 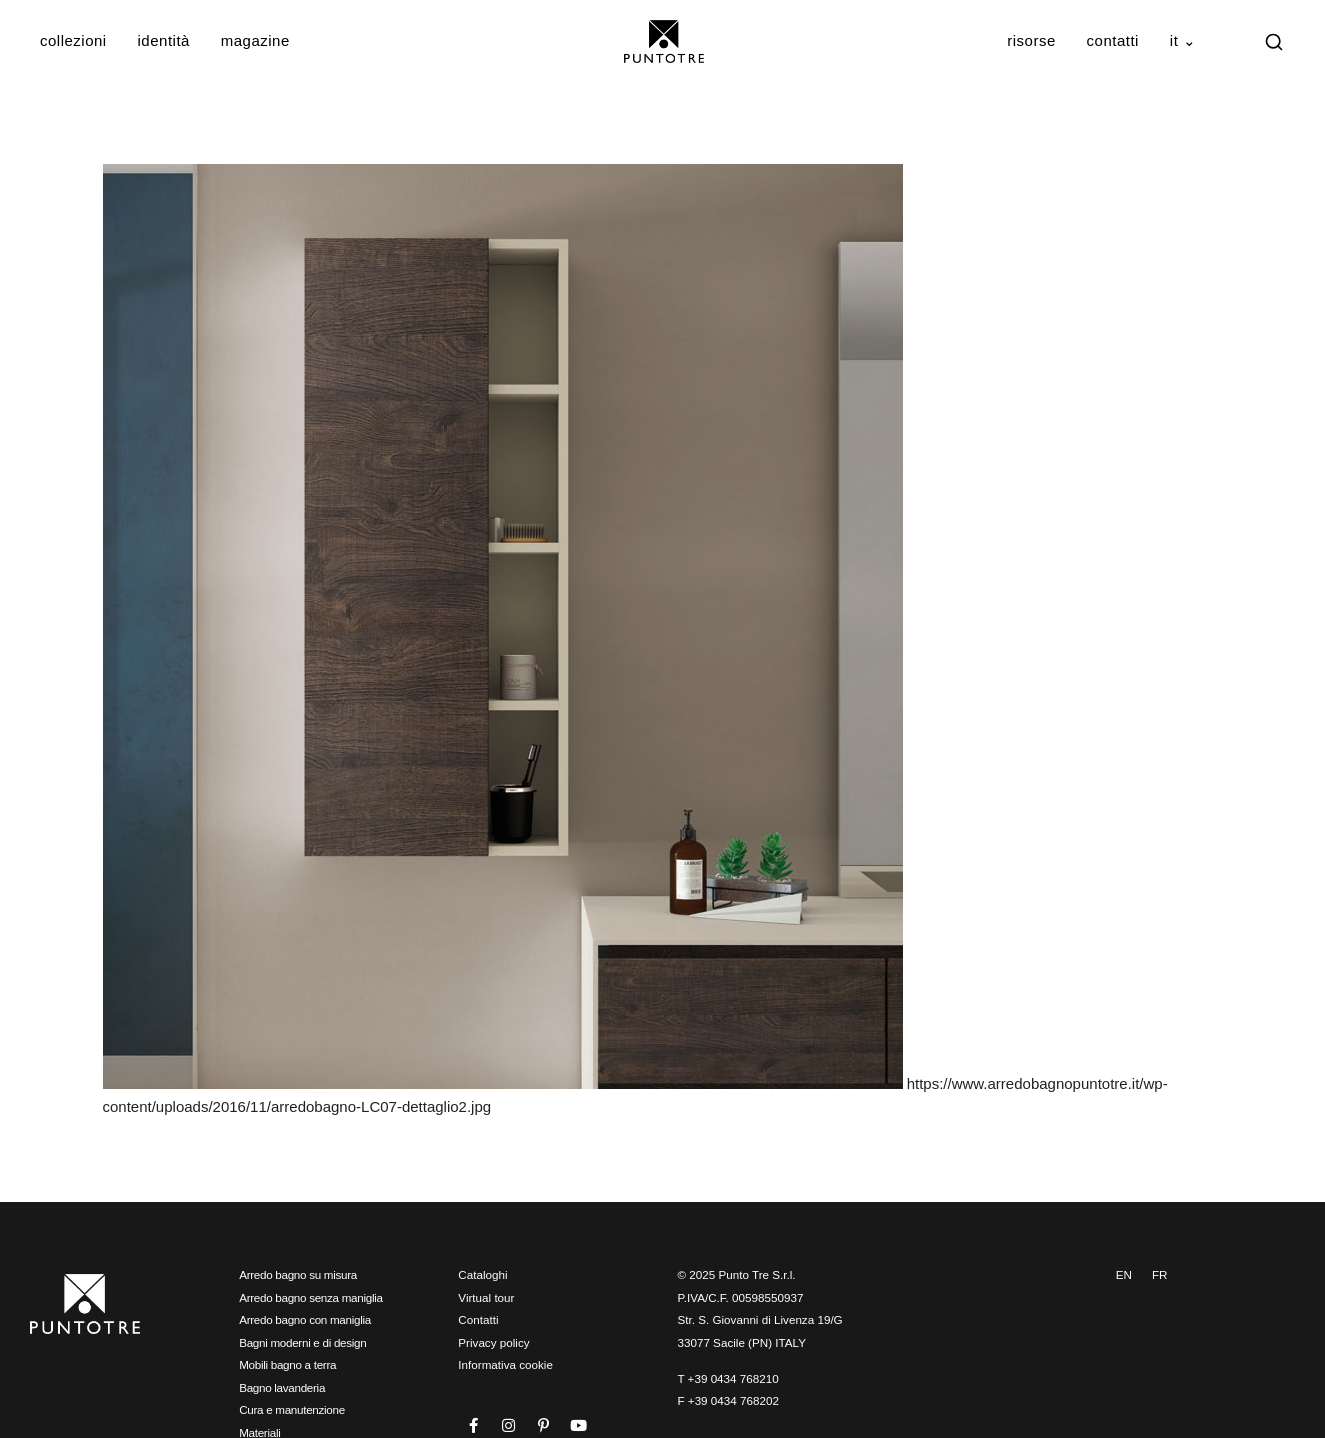 What do you see at coordinates (164, 40) in the screenshot?
I see `Identità` at bounding box center [164, 40].